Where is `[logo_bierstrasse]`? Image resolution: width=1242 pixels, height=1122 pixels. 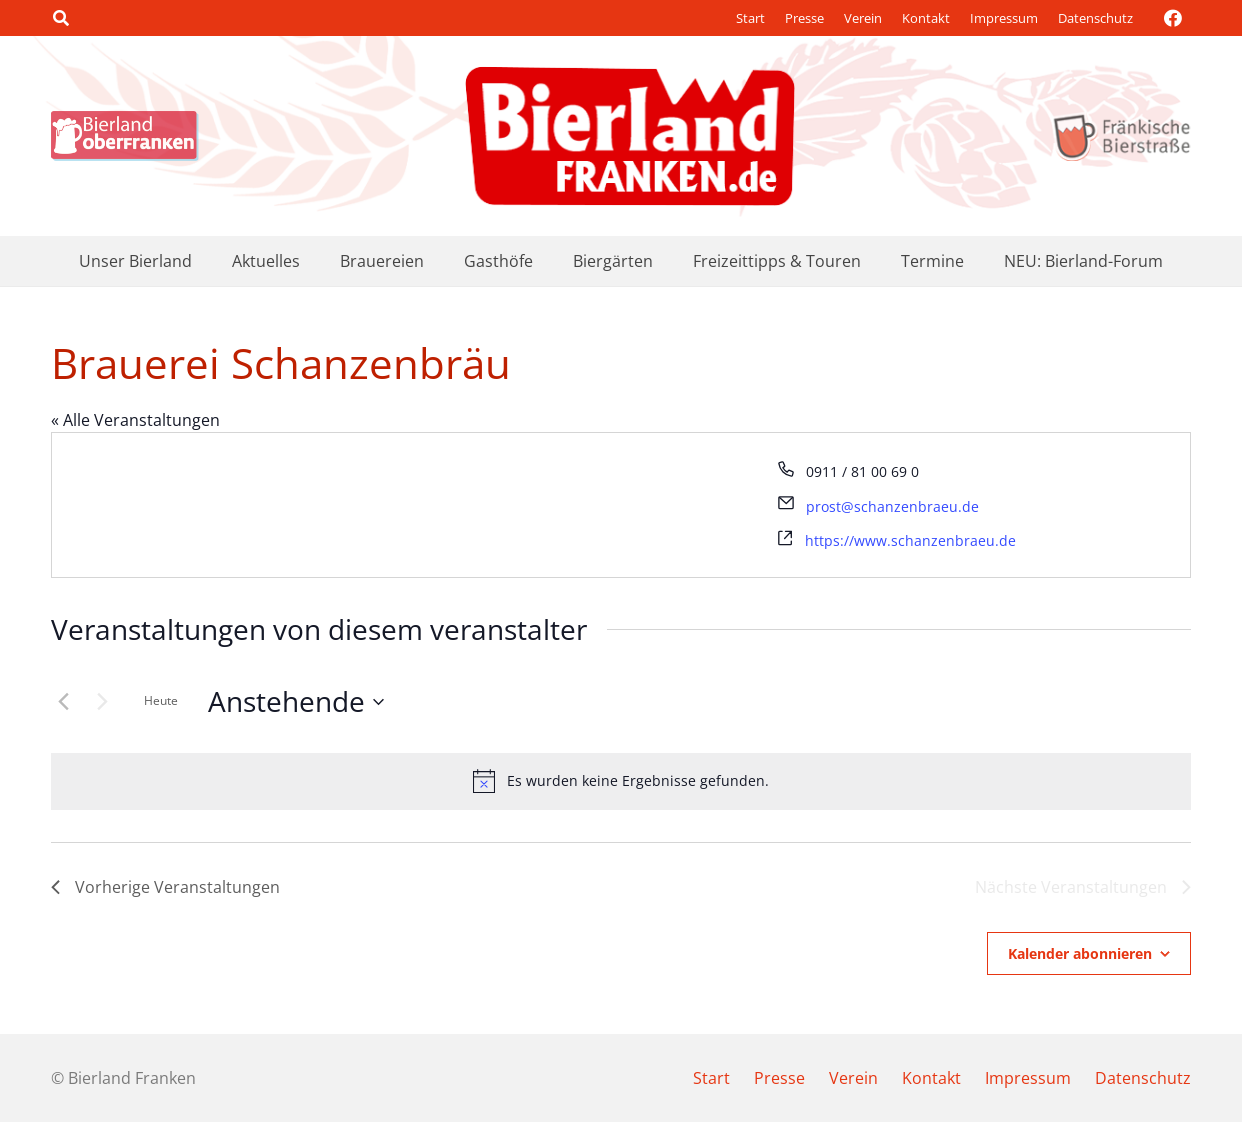 [logo_bierstrasse] is located at coordinates (1120, 136).